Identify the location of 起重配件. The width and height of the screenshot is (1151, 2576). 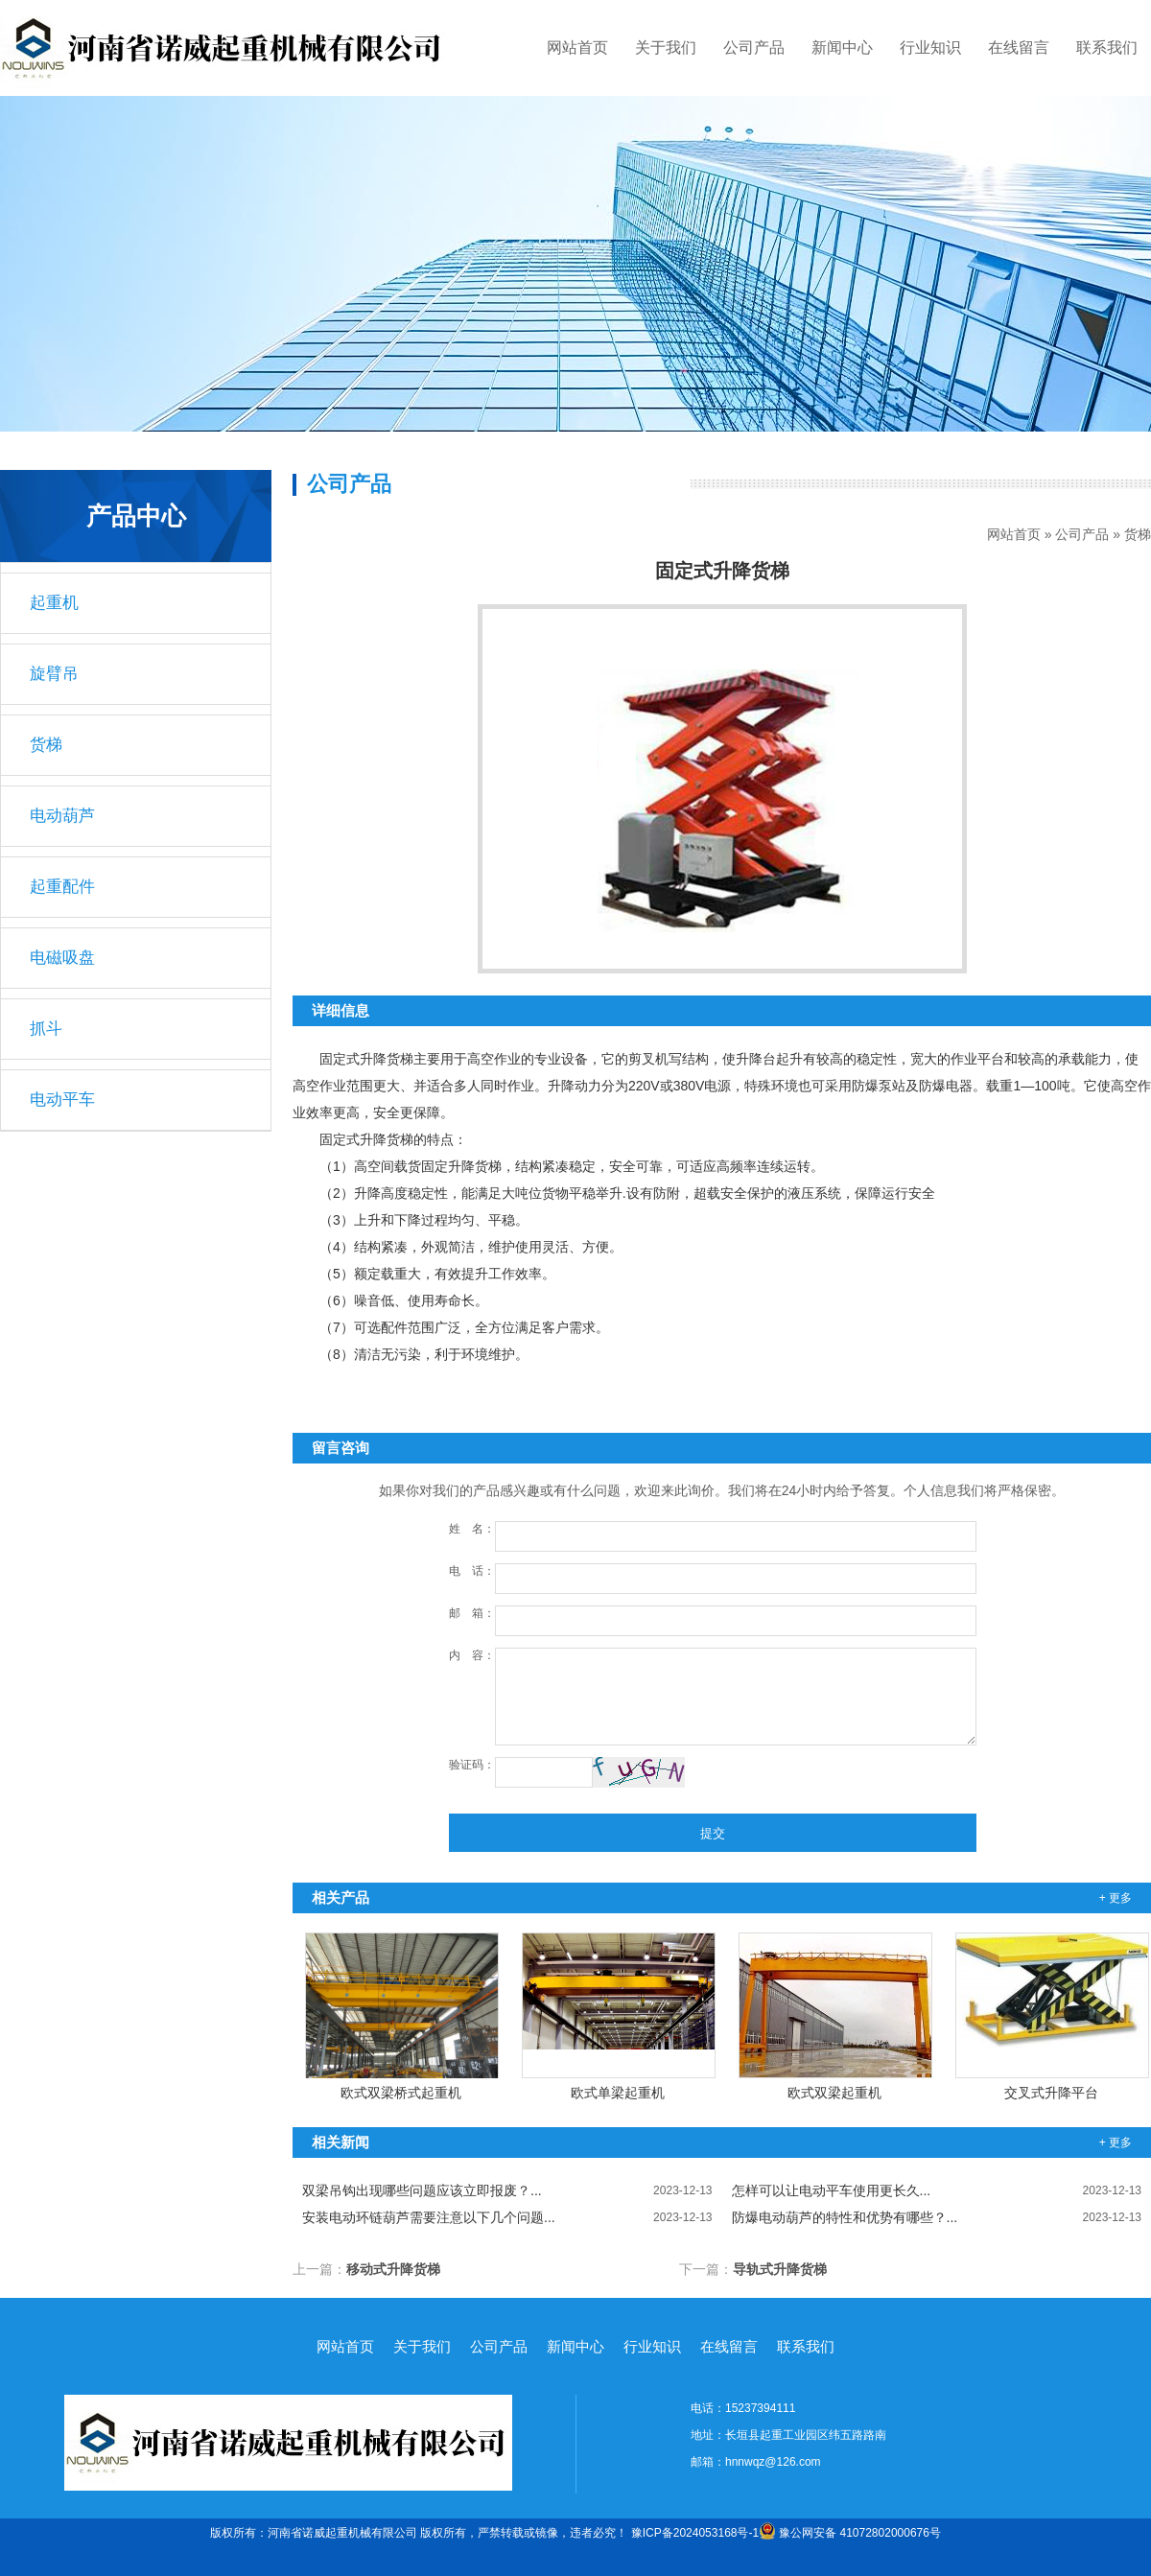
(62, 887).